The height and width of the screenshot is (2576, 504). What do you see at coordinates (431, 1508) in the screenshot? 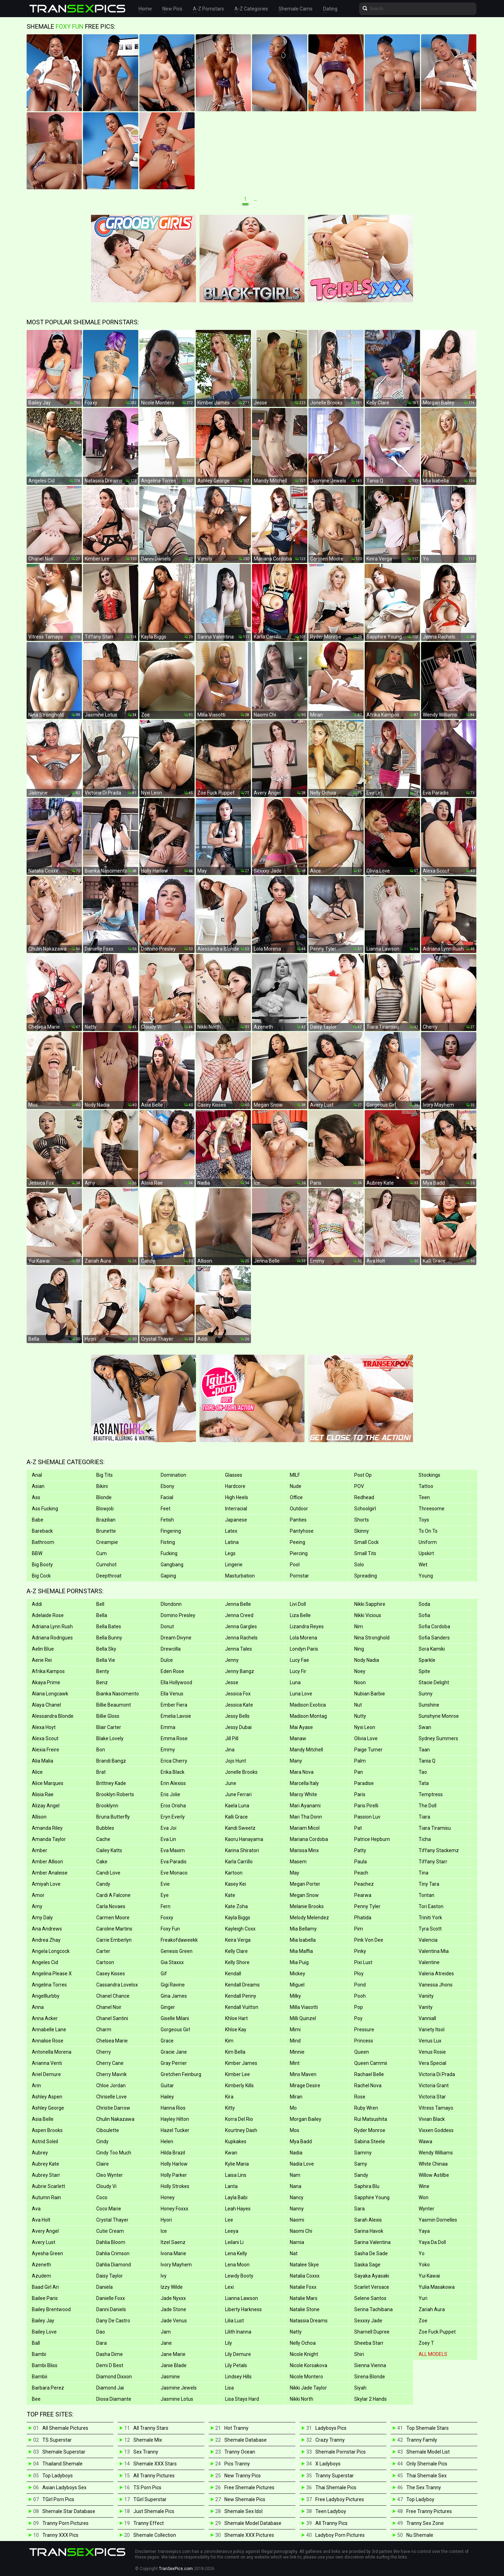
I see `Threesome` at bounding box center [431, 1508].